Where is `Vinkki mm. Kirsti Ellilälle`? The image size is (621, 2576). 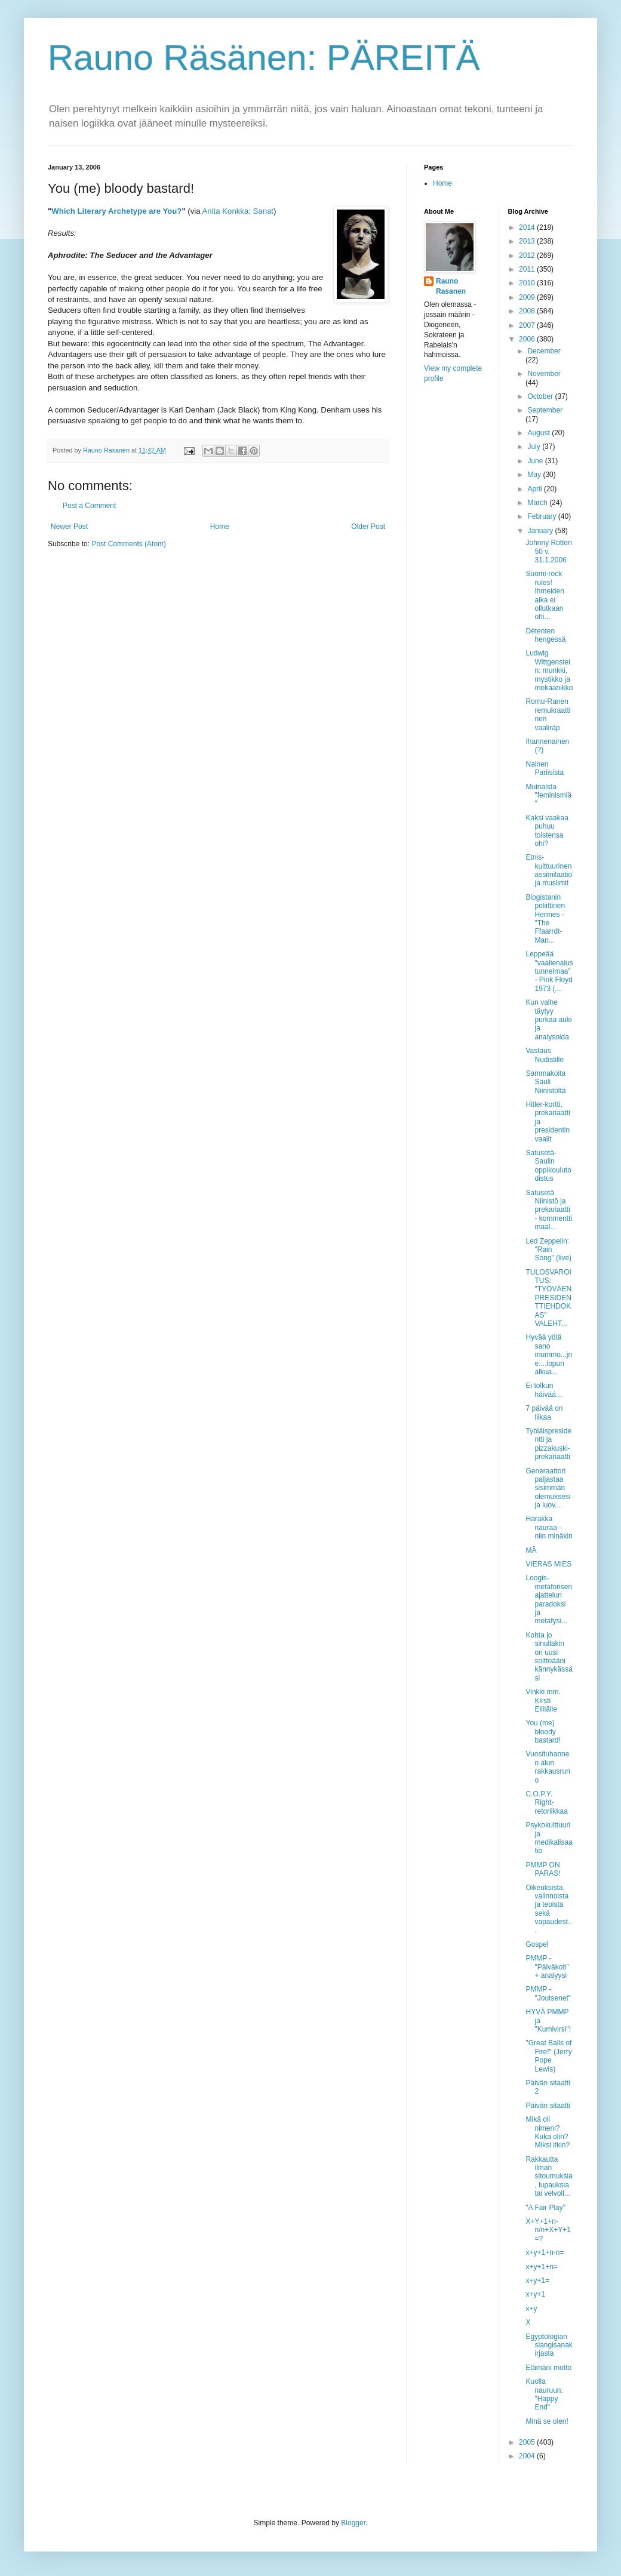
Vinkki mm. Kirsti Ellilälle is located at coordinates (542, 1700).